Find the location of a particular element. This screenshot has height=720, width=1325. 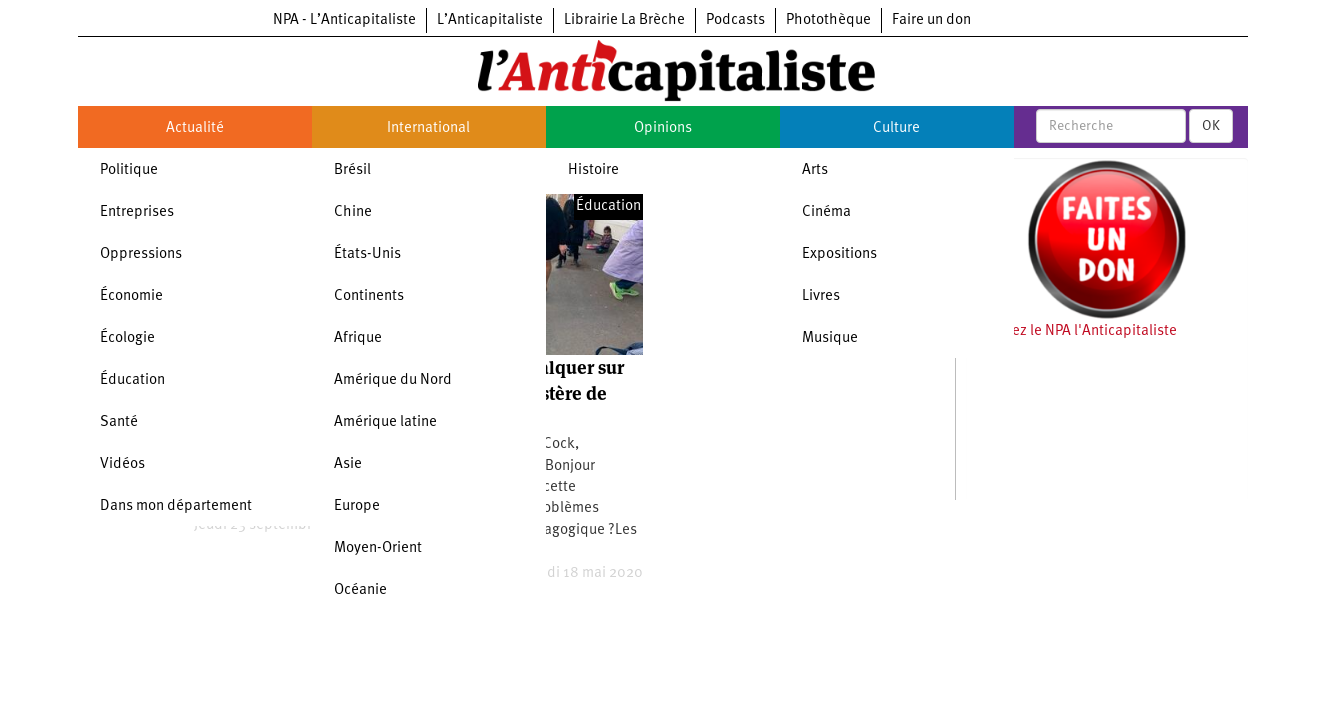

États-Unis is located at coordinates (367, 254).